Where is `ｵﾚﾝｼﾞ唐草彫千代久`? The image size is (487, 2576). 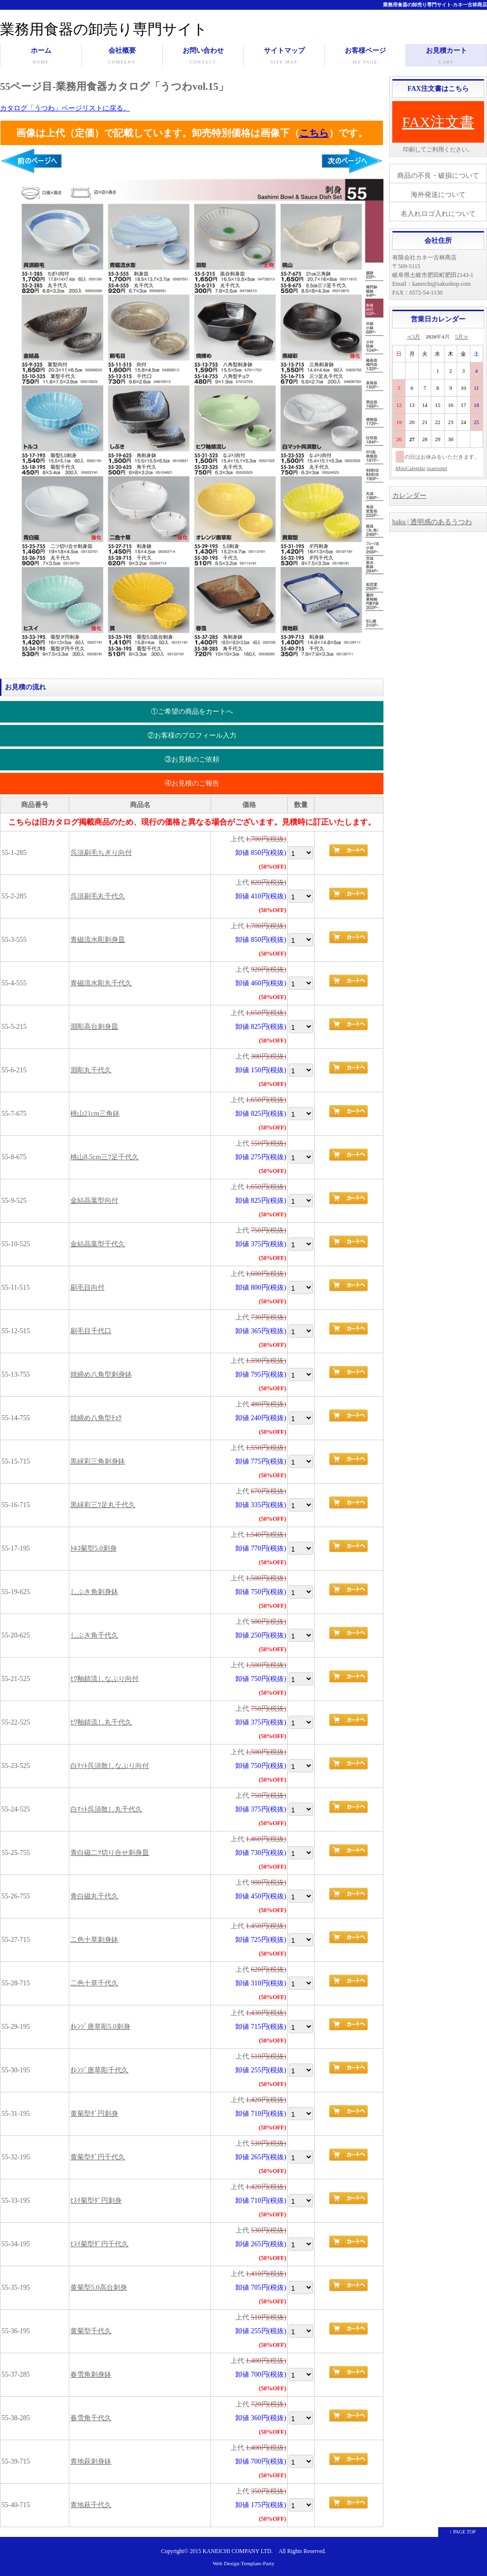
ｵﾚﾝｼﾞ唐草彫千代久 is located at coordinates (99, 2070).